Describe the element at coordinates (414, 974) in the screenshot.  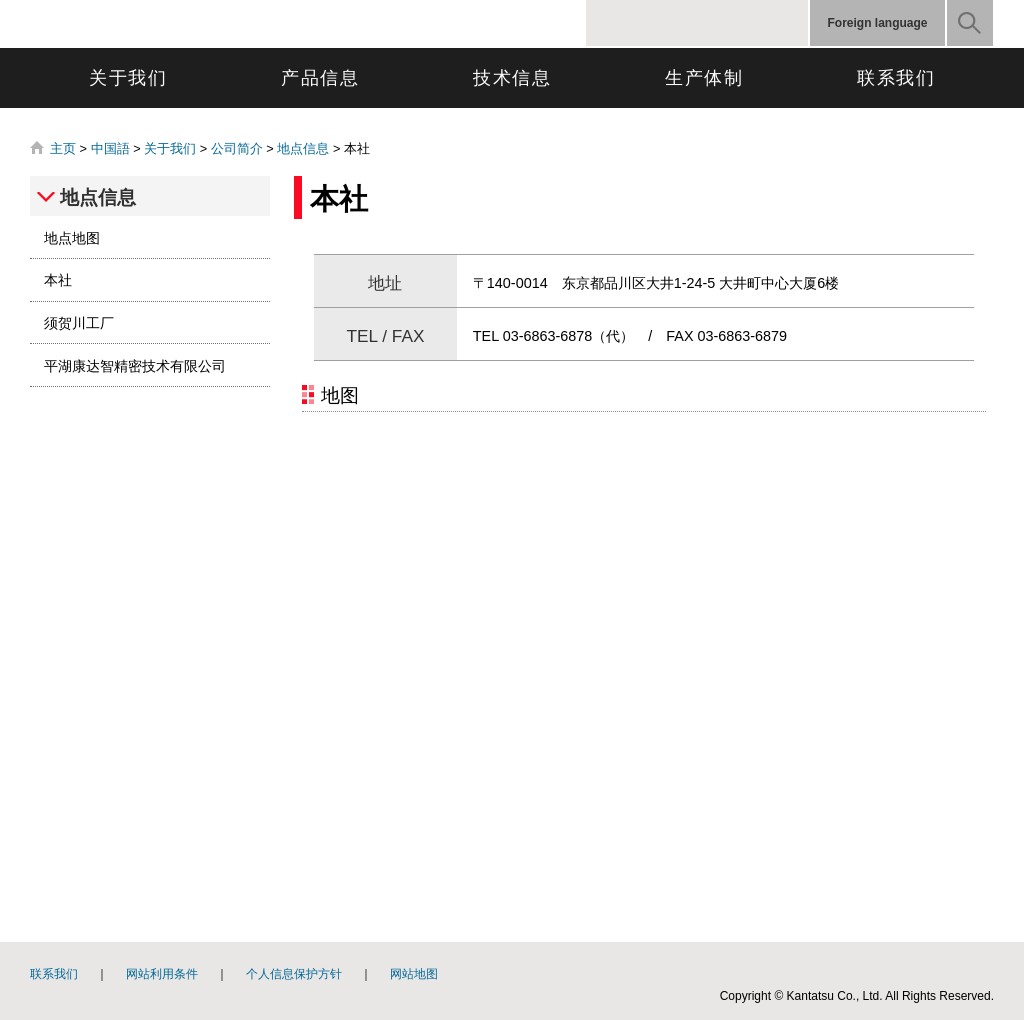
I see `网站地图` at that location.